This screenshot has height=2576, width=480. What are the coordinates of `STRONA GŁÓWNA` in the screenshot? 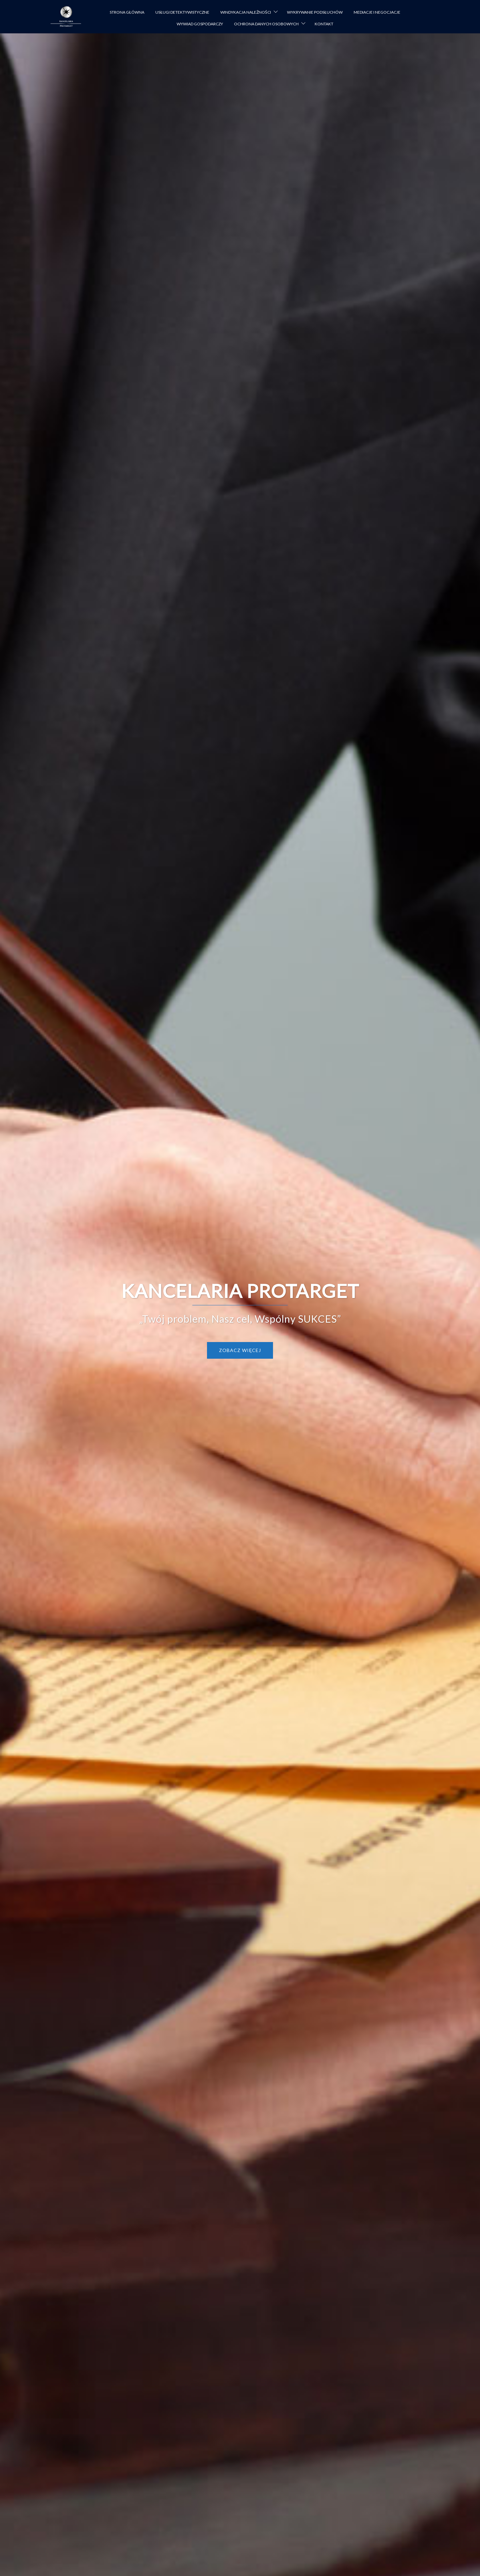 It's located at (127, 12).